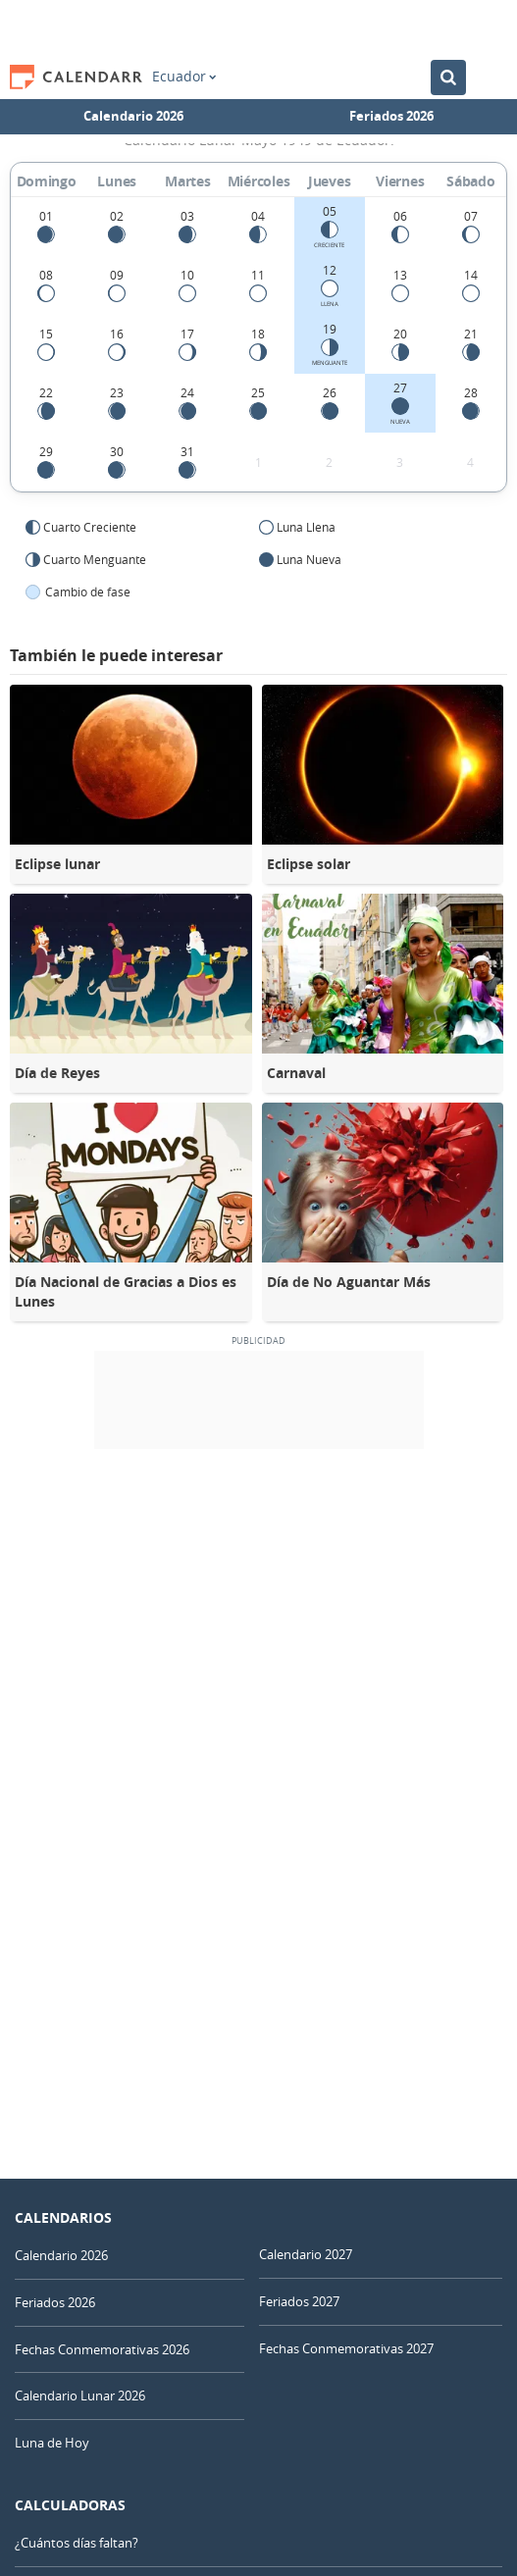 This screenshot has height=2576, width=517. What do you see at coordinates (102, 2349) in the screenshot?
I see `Fechas Conmemorativas 2026` at bounding box center [102, 2349].